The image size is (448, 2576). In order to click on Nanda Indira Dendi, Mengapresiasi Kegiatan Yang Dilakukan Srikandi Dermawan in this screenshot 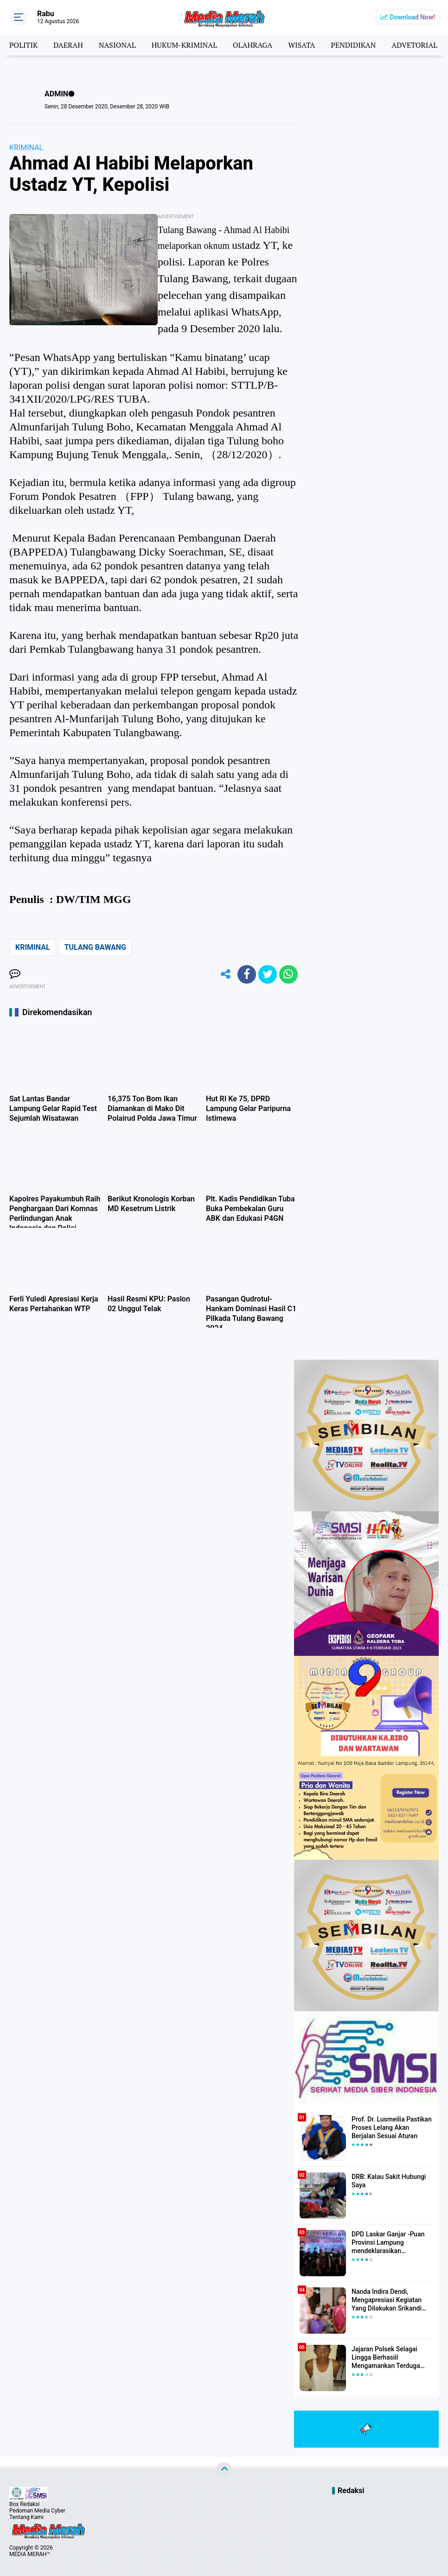, I will do `click(387, 2300)`.